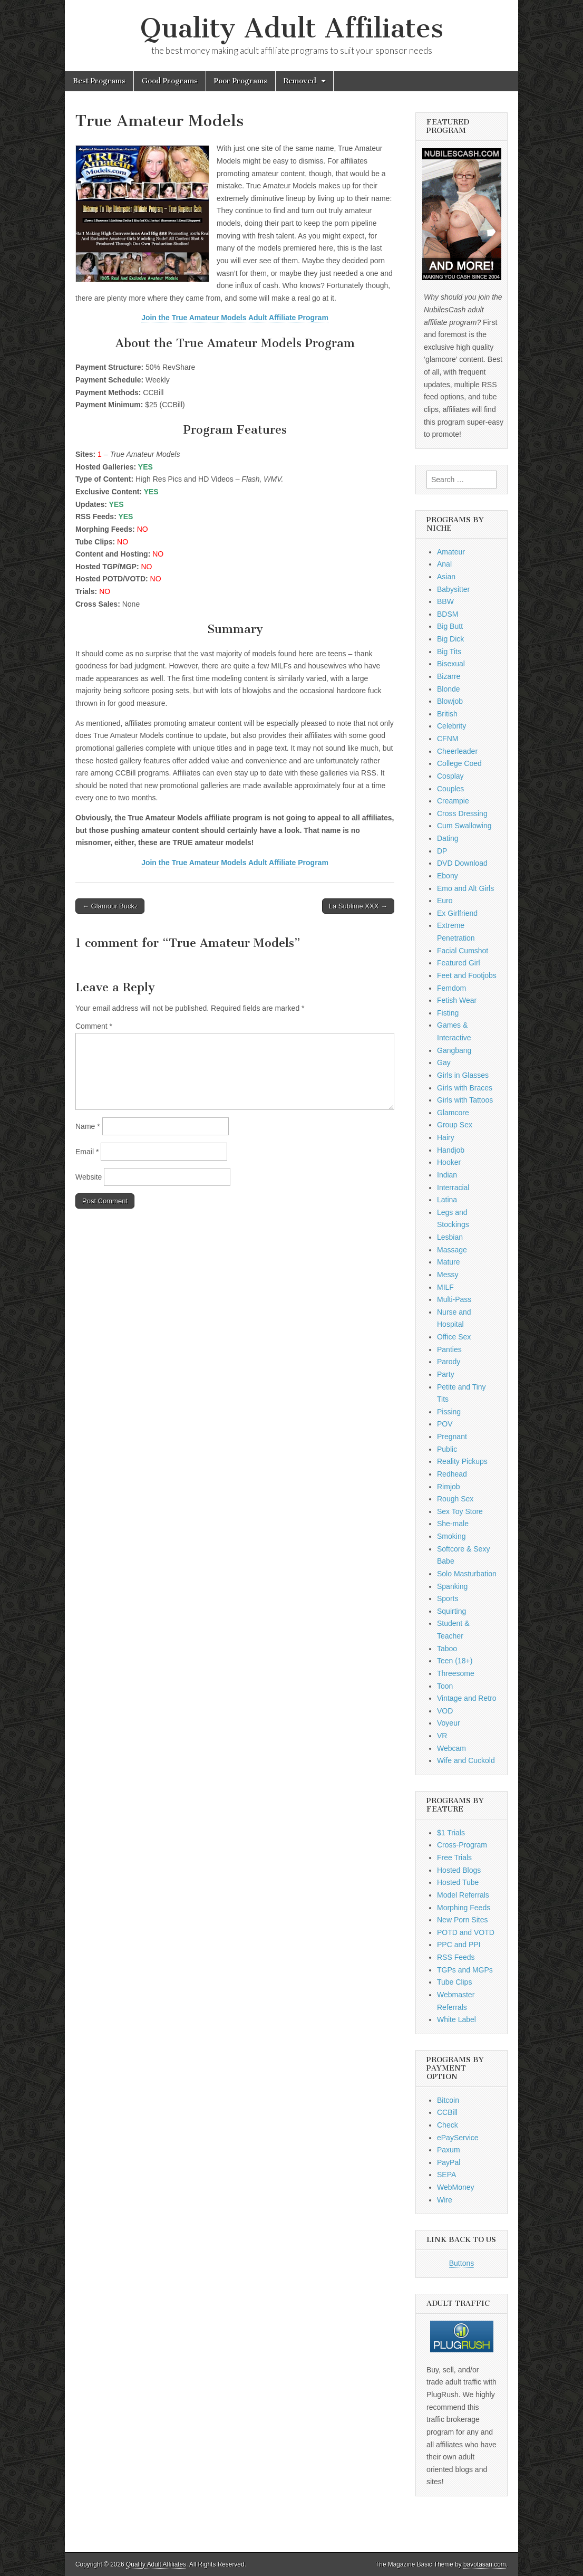 This screenshot has height=2576, width=583. Describe the element at coordinates (455, 1673) in the screenshot. I see `Threesome` at that location.